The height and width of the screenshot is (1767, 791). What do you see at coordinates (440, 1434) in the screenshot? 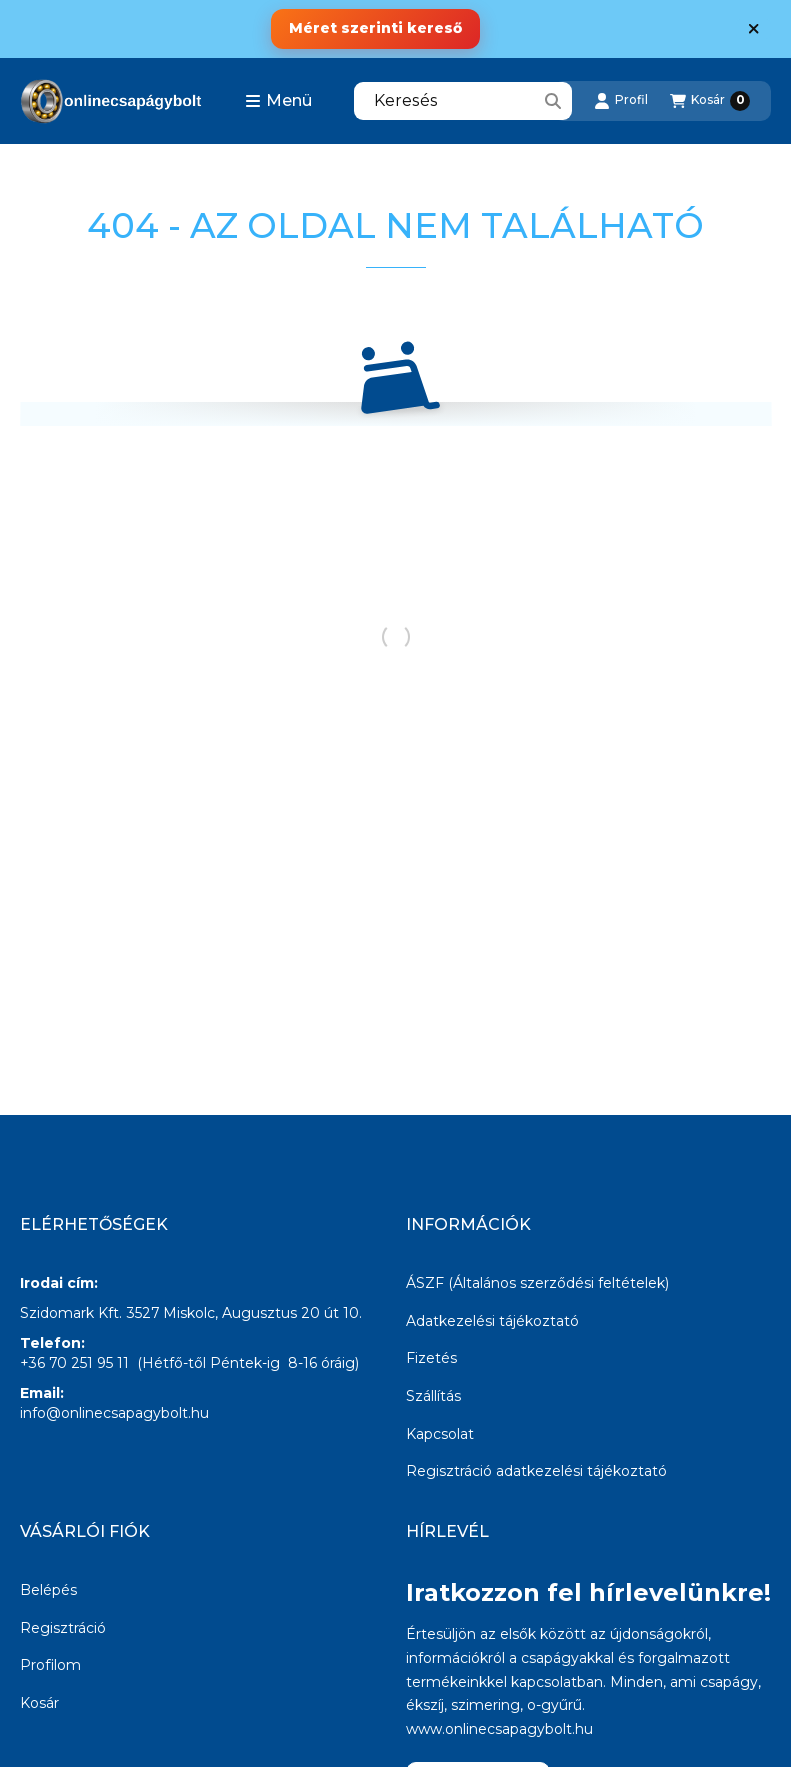
I see `Kapcsolat` at bounding box center [440, 1434].